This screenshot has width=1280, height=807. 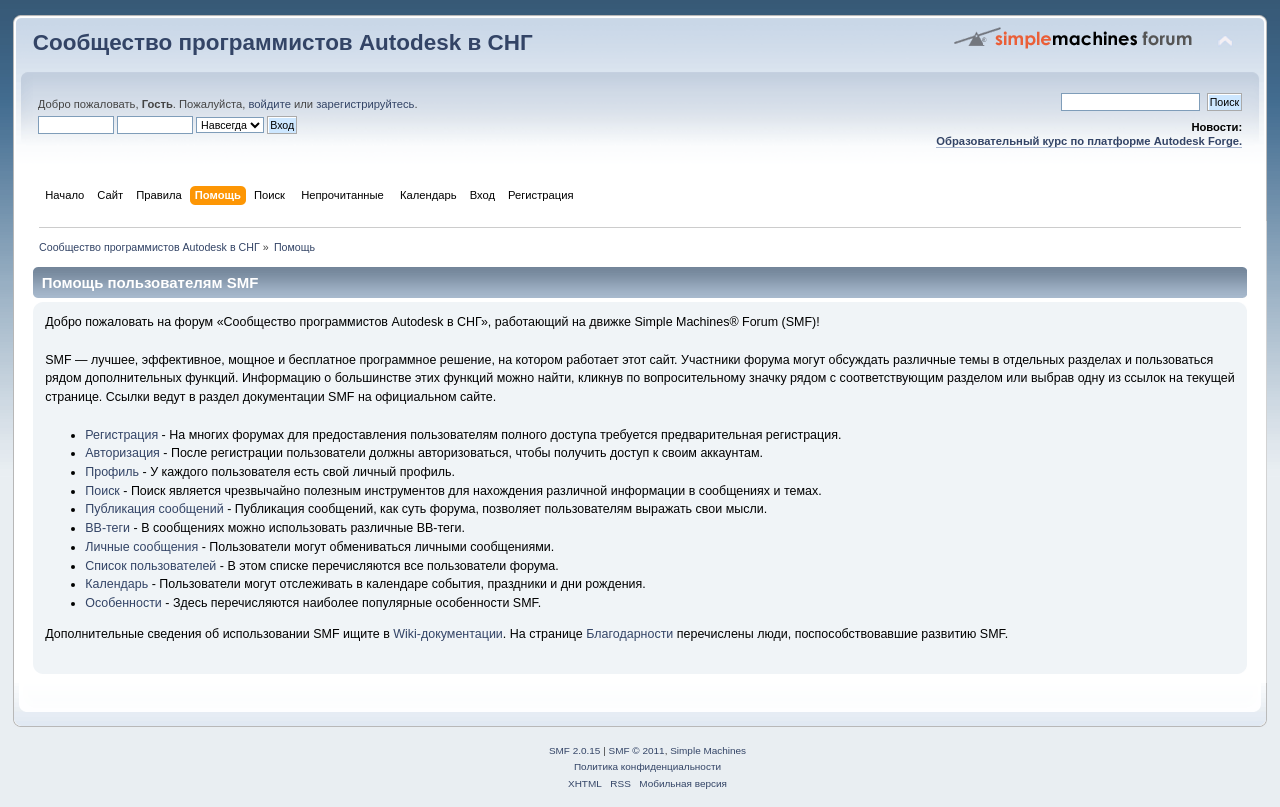 I want to click on Личные сообщения, so click(x=141, y=547).